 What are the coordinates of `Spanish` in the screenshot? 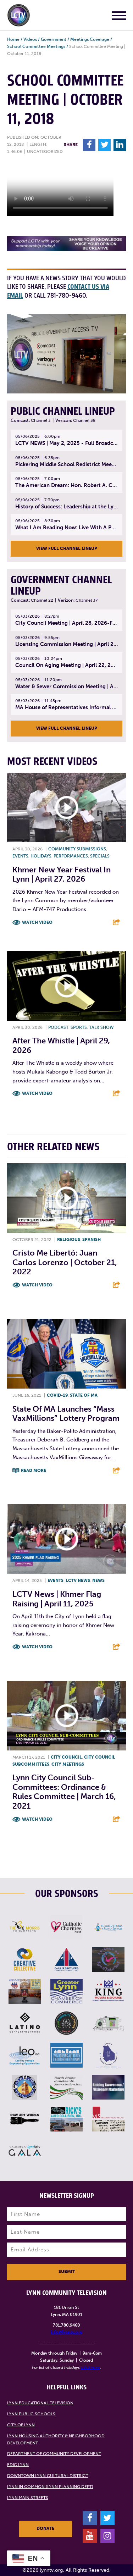 It's located at (91, 1239).